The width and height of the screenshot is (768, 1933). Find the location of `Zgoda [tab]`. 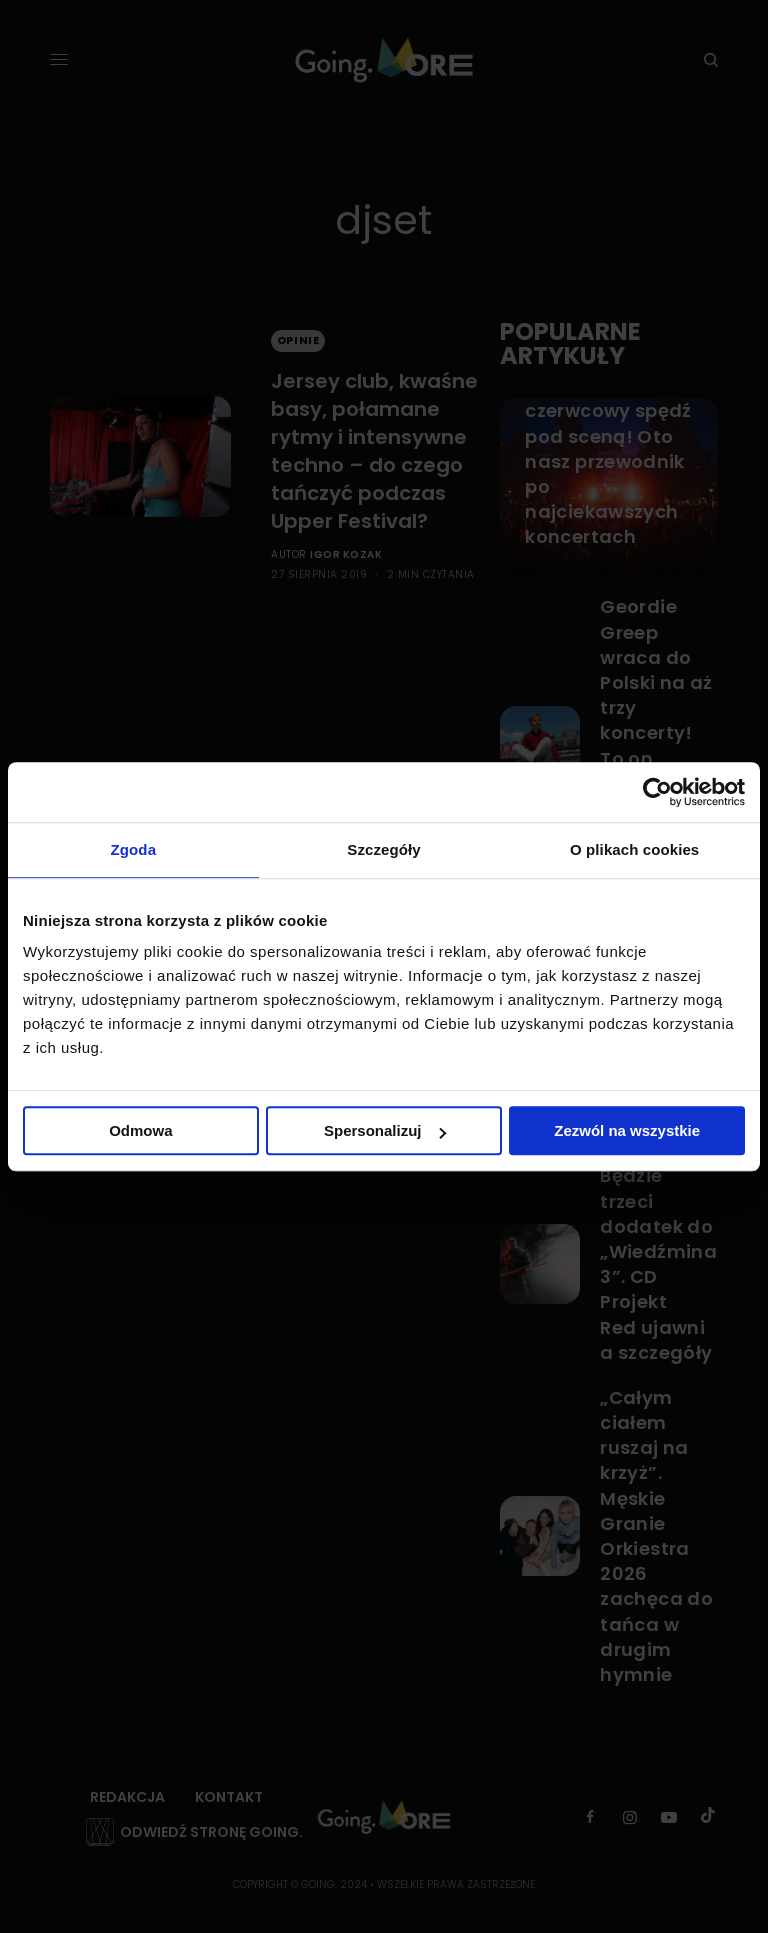

Zgoda [tab] is located at coordinates (134, 849).